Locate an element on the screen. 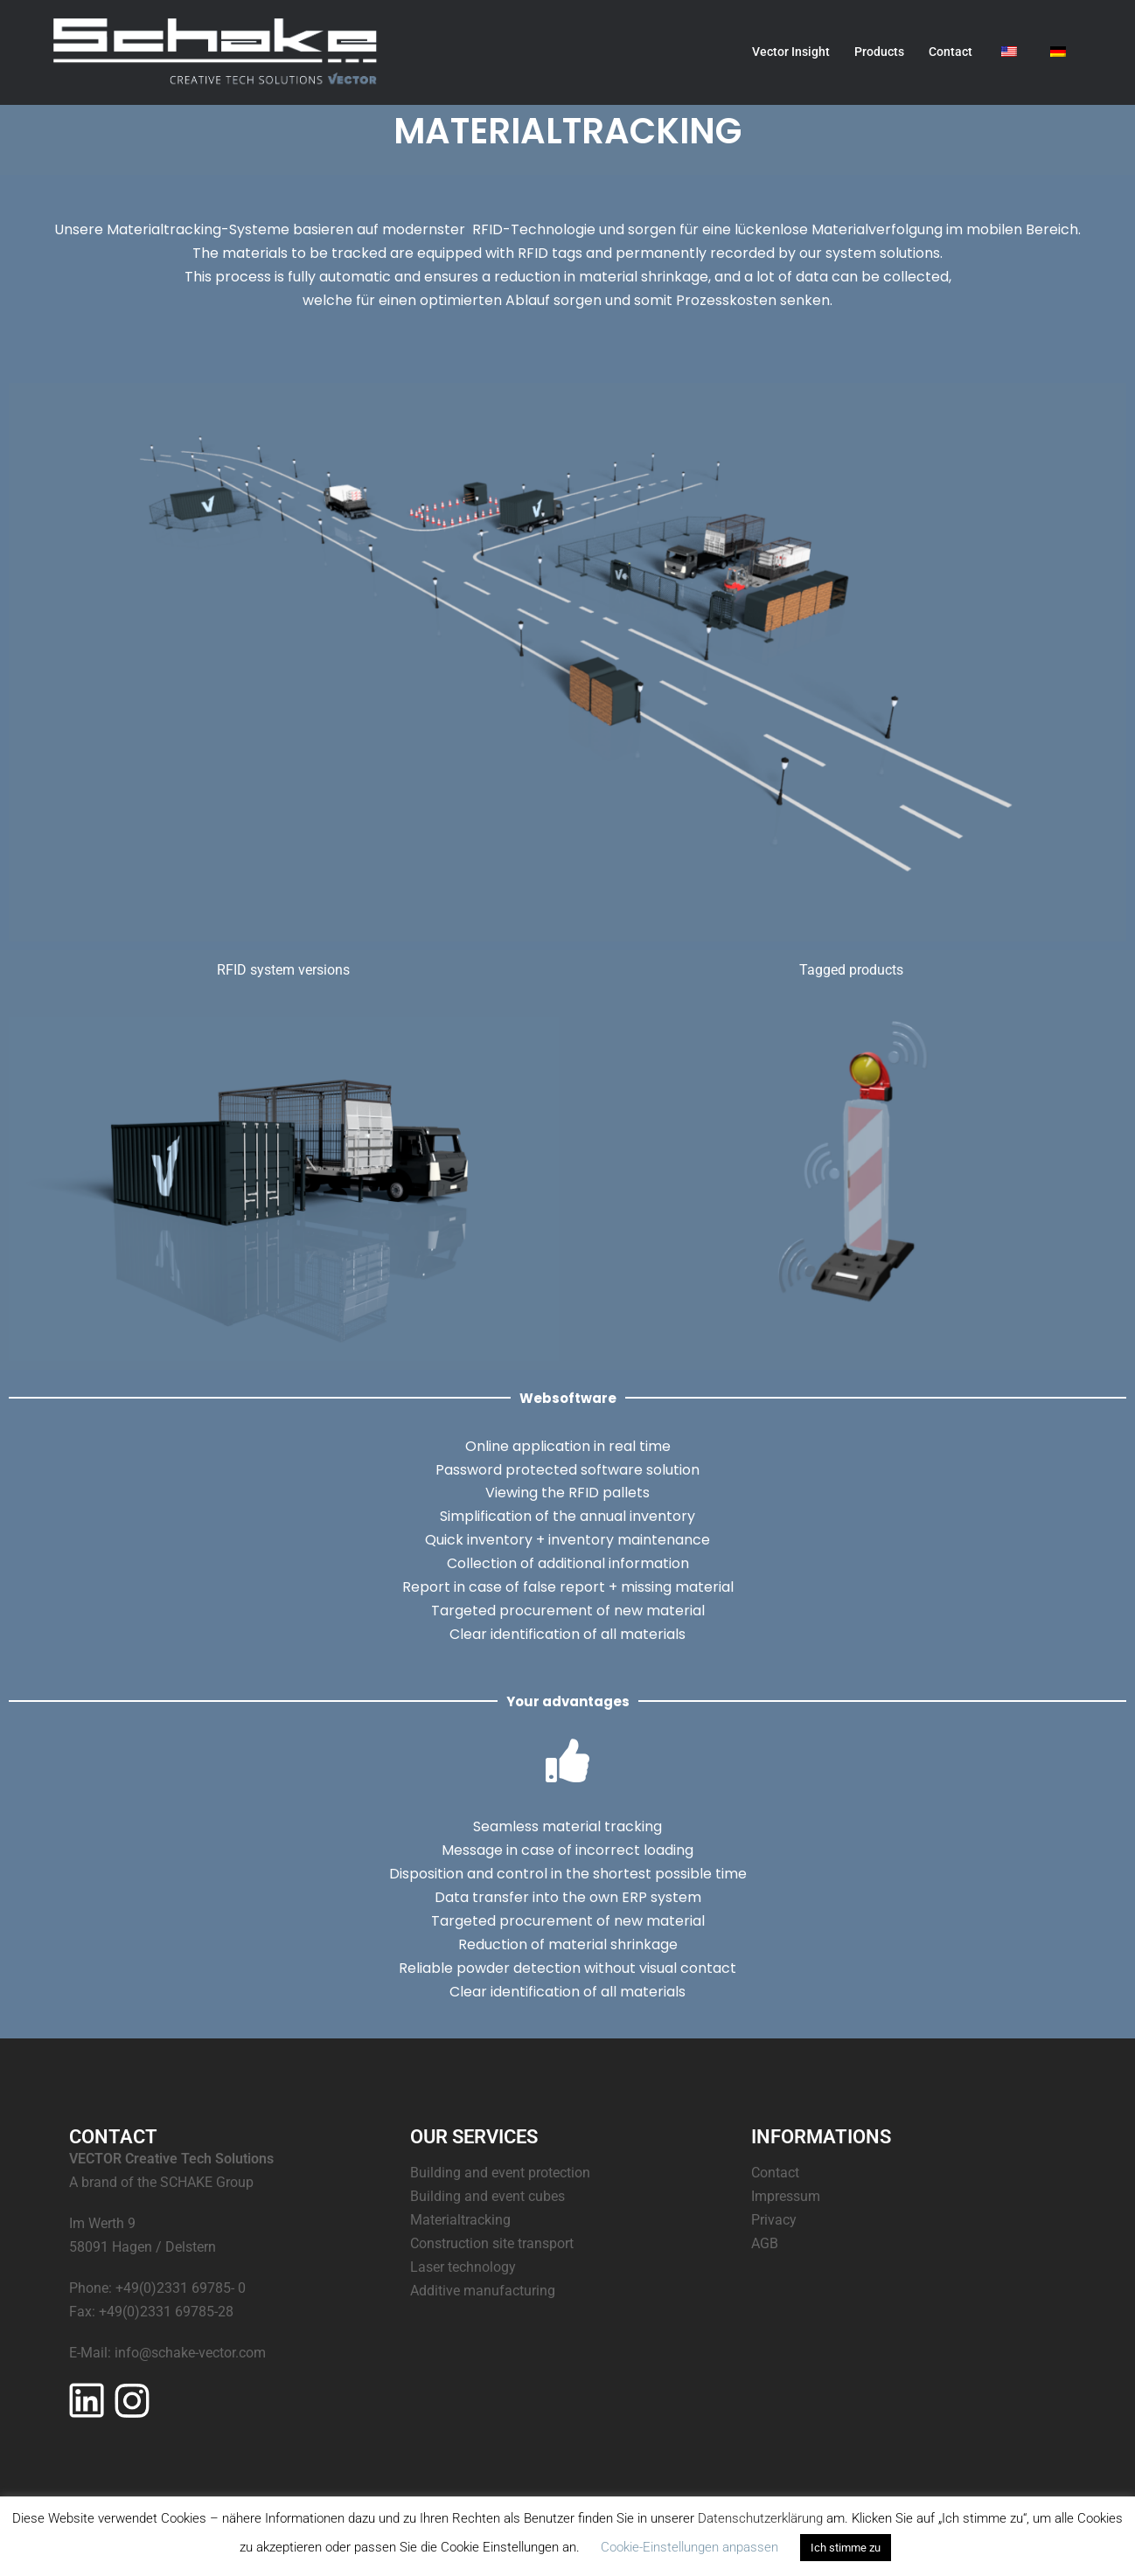  Materialtracking is located at coordinates (460, 2219).